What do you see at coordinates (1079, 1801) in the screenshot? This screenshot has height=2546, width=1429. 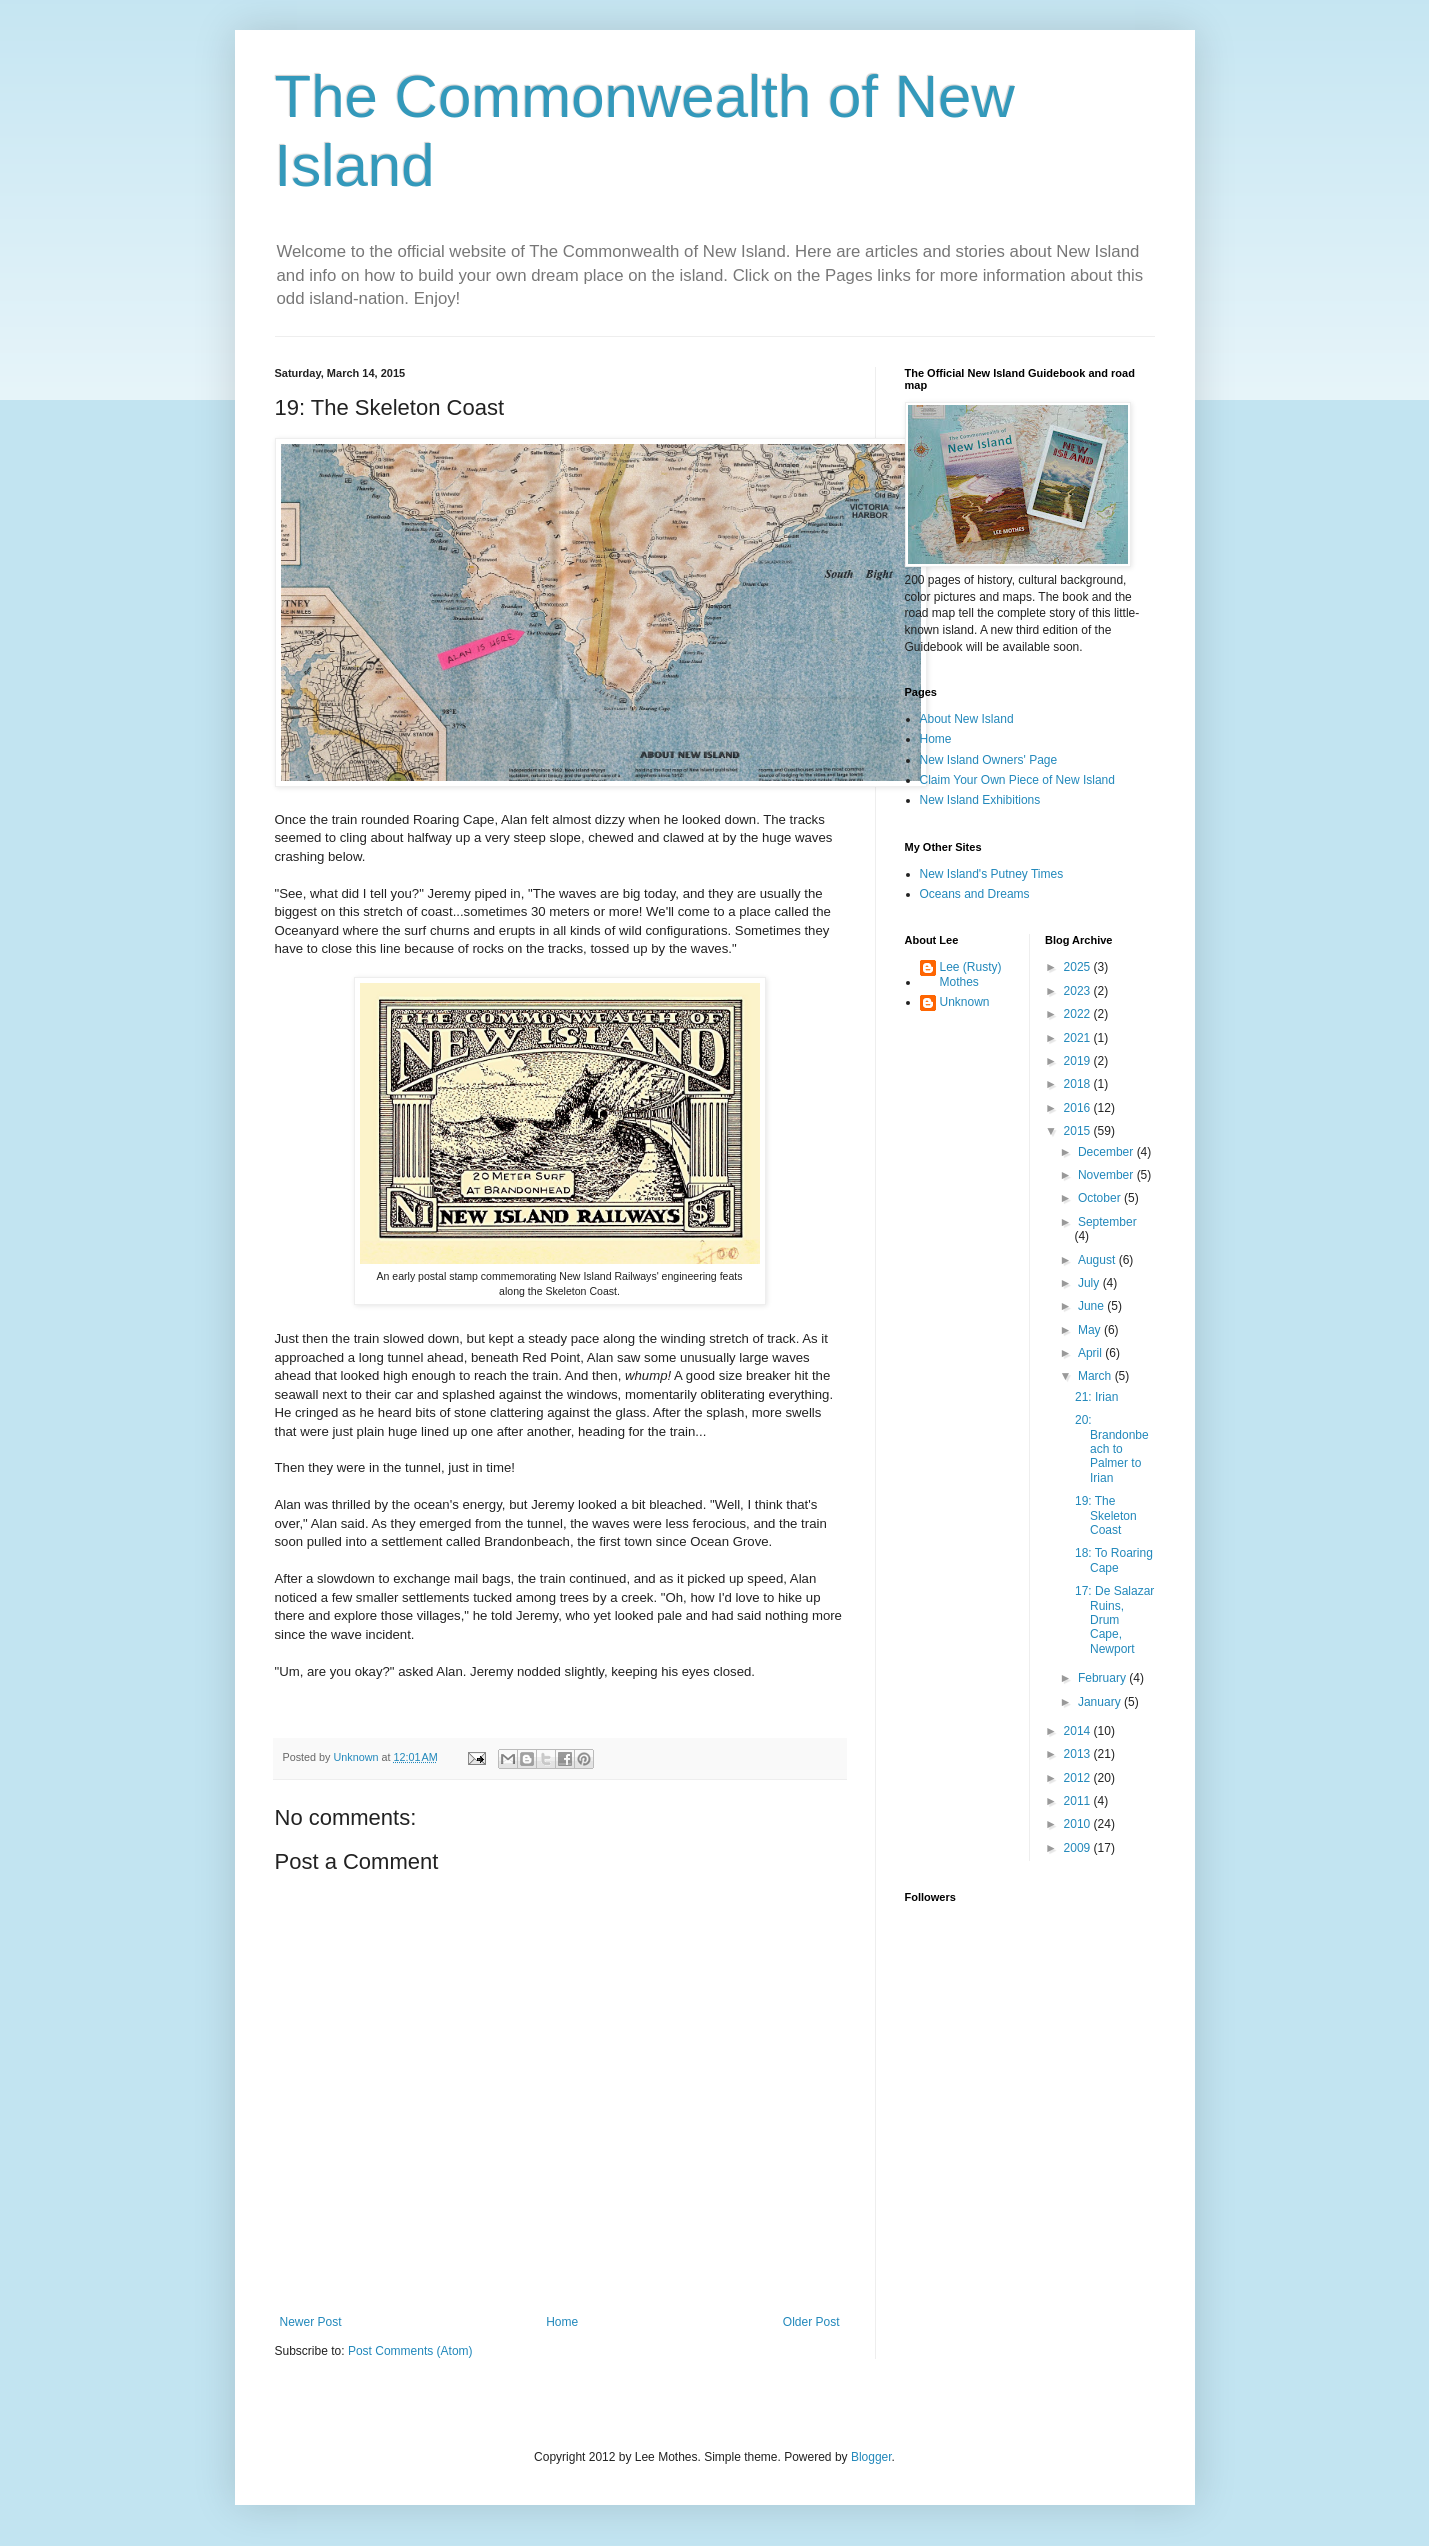 I see `2011` at bounding box center [1079, 1801].